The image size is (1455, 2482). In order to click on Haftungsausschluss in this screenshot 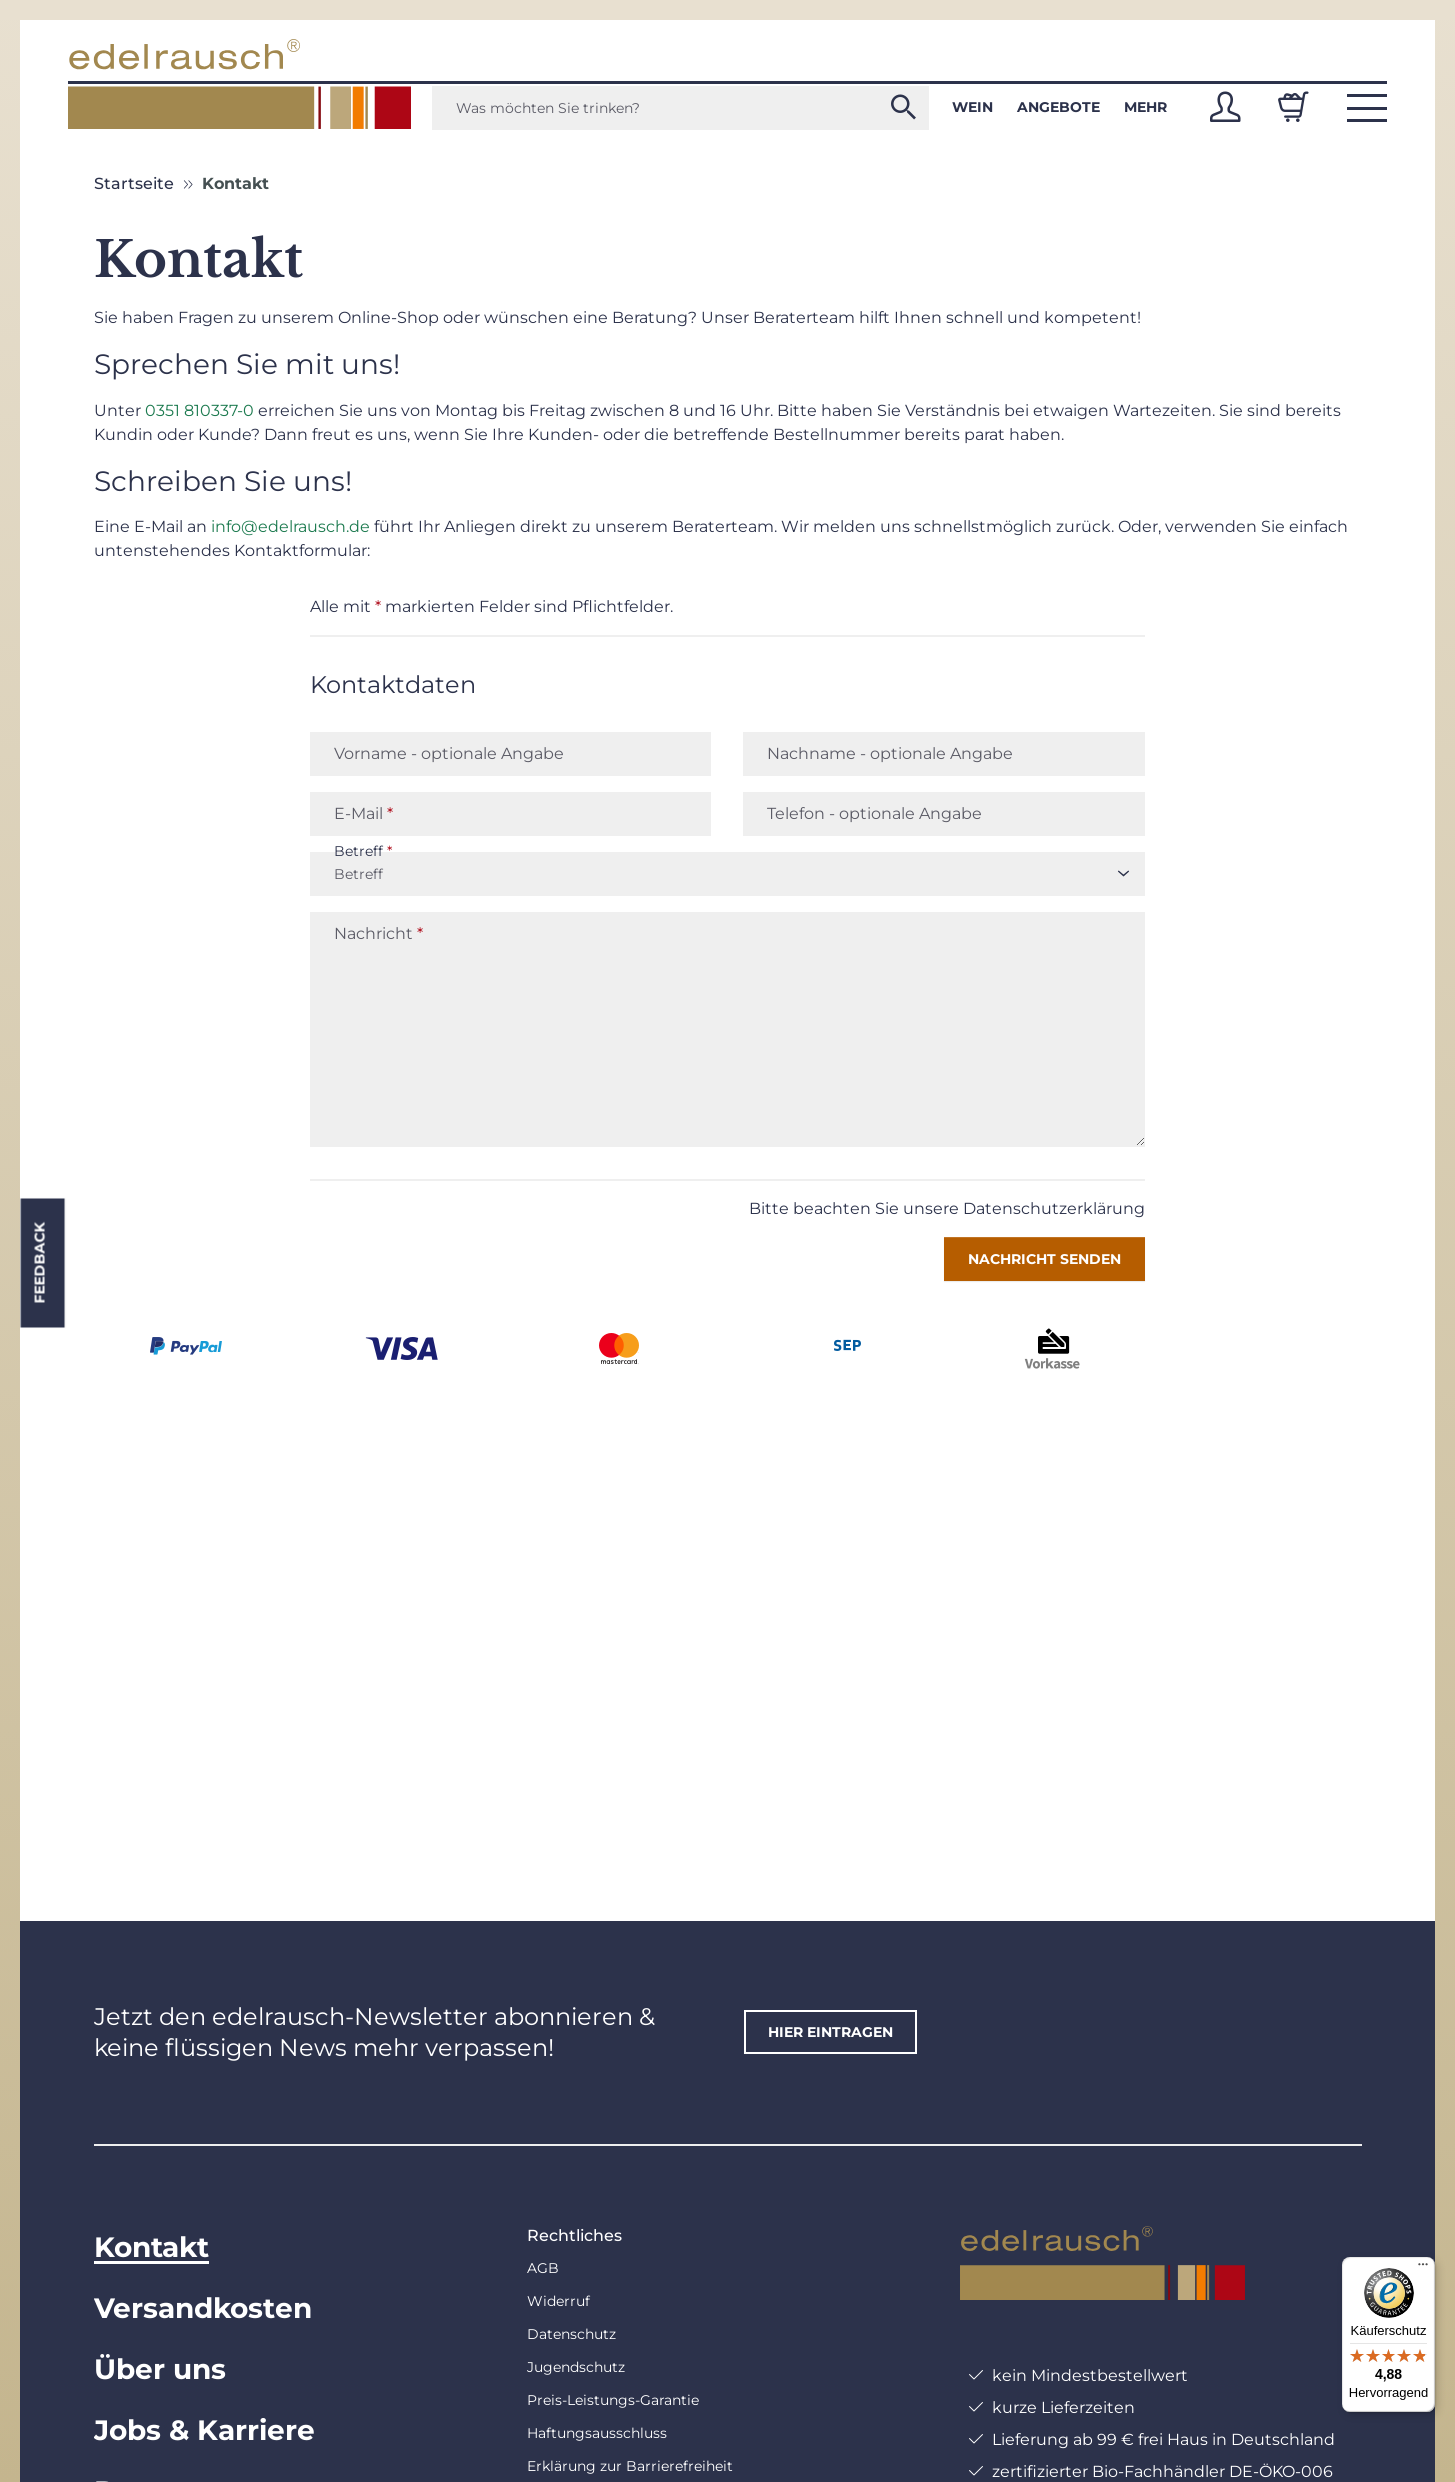, I will do `click(597, 2433)`.